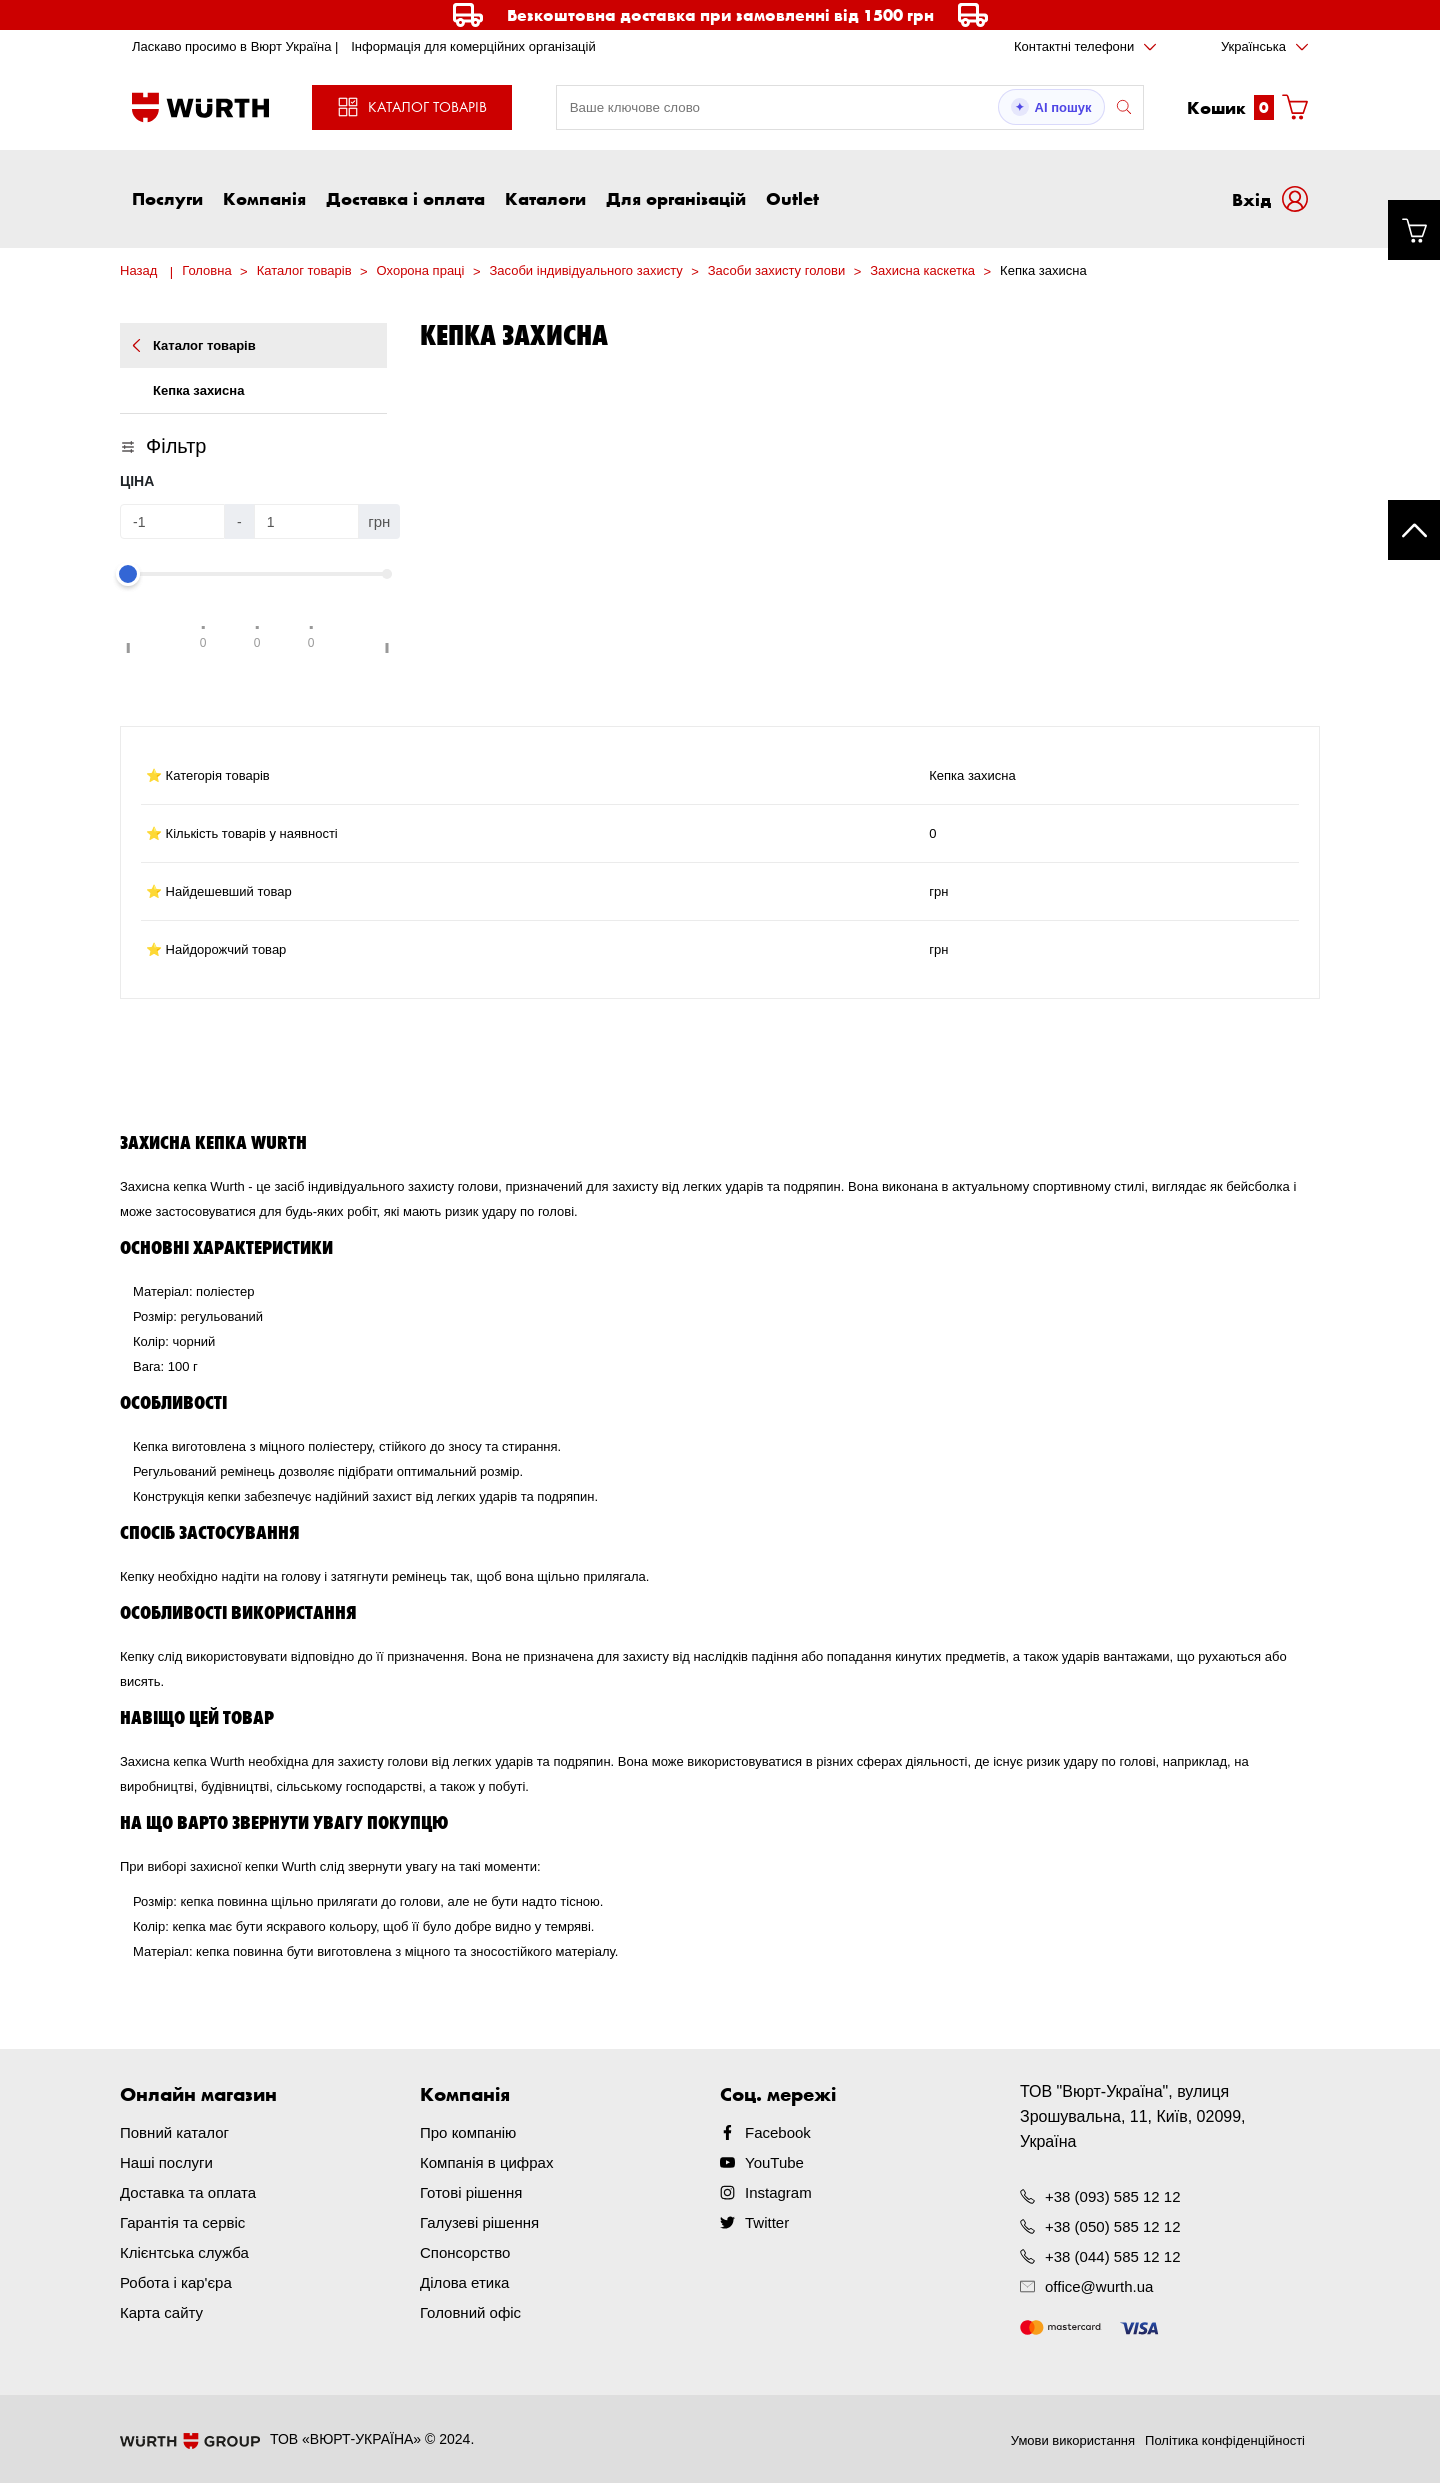  I want to click on Галузеві рішення, so click(479, 2222).